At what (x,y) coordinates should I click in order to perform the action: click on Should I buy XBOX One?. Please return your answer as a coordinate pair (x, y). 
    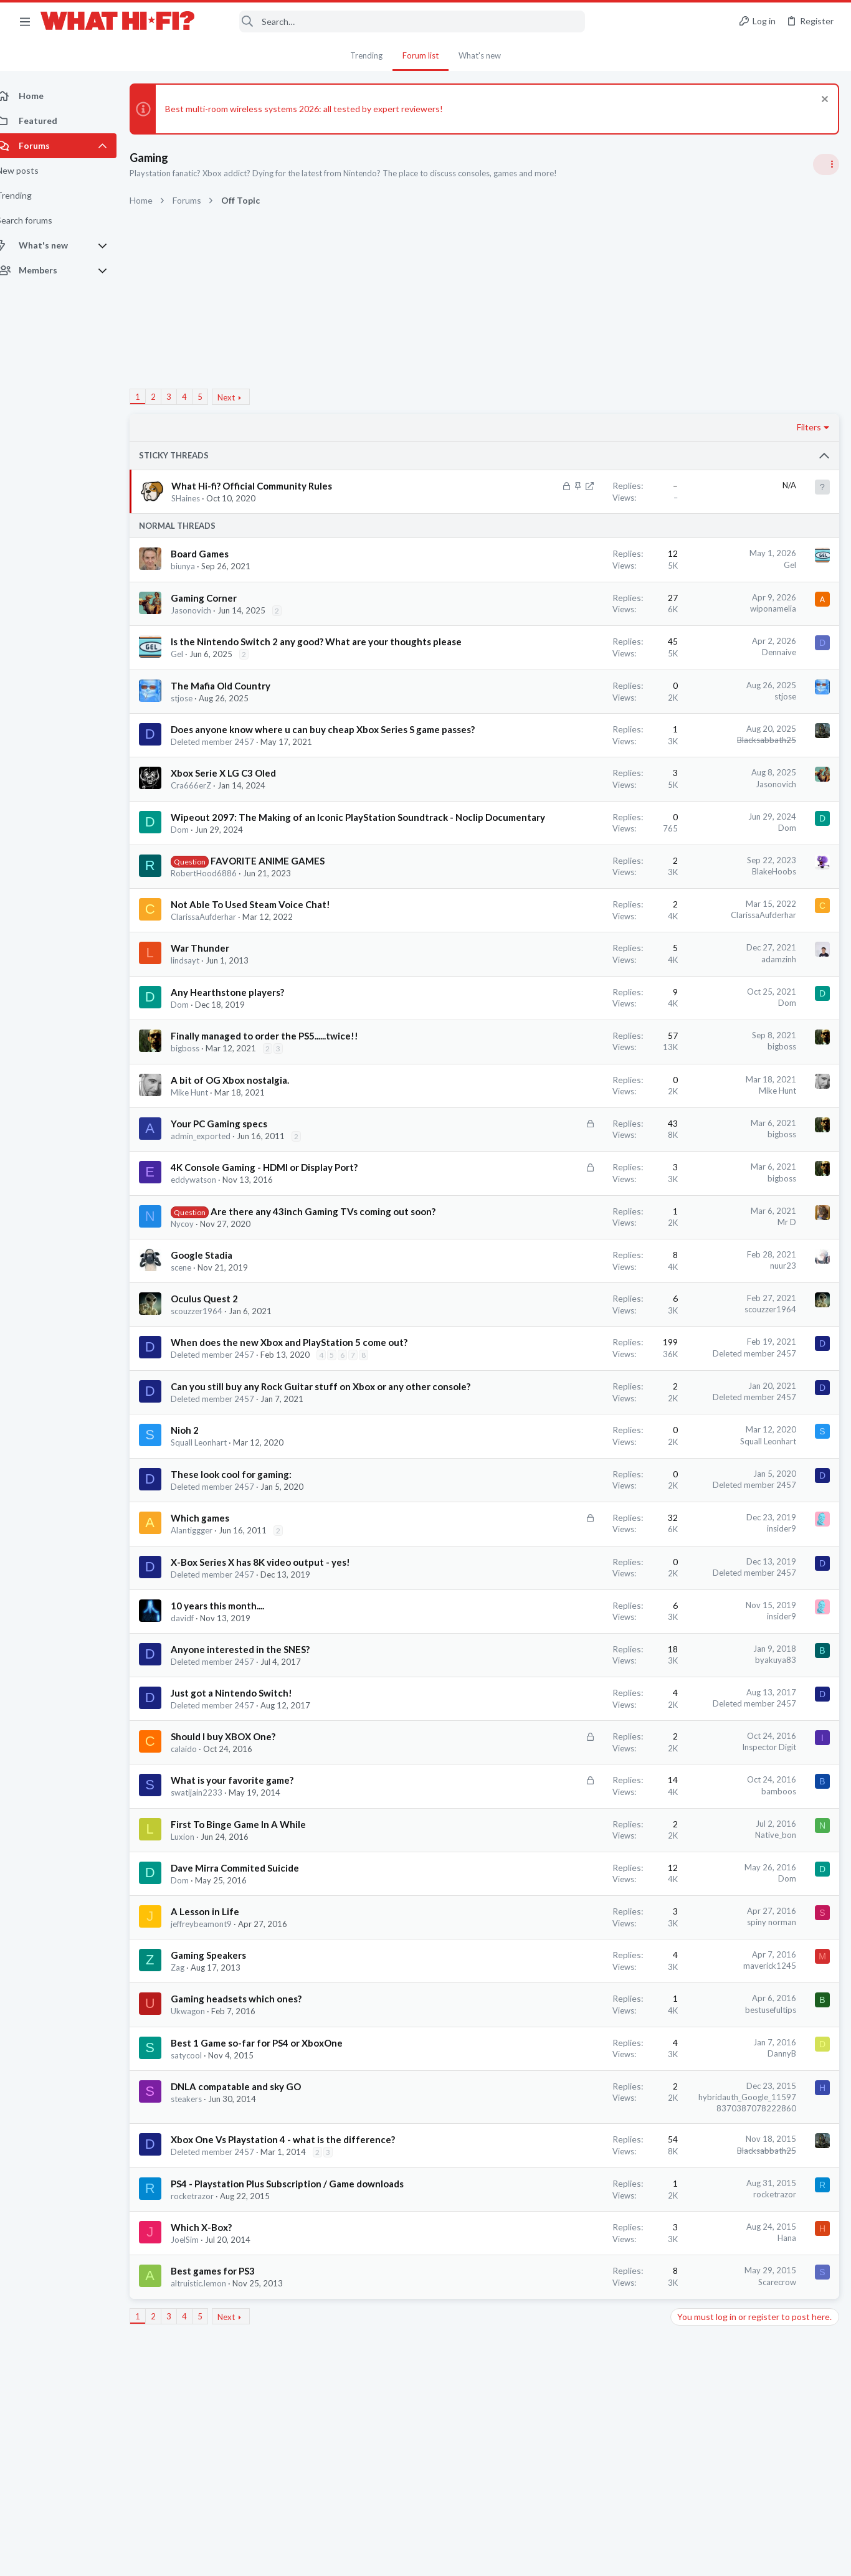
    Looking at the image, I should click on (236, 1815).